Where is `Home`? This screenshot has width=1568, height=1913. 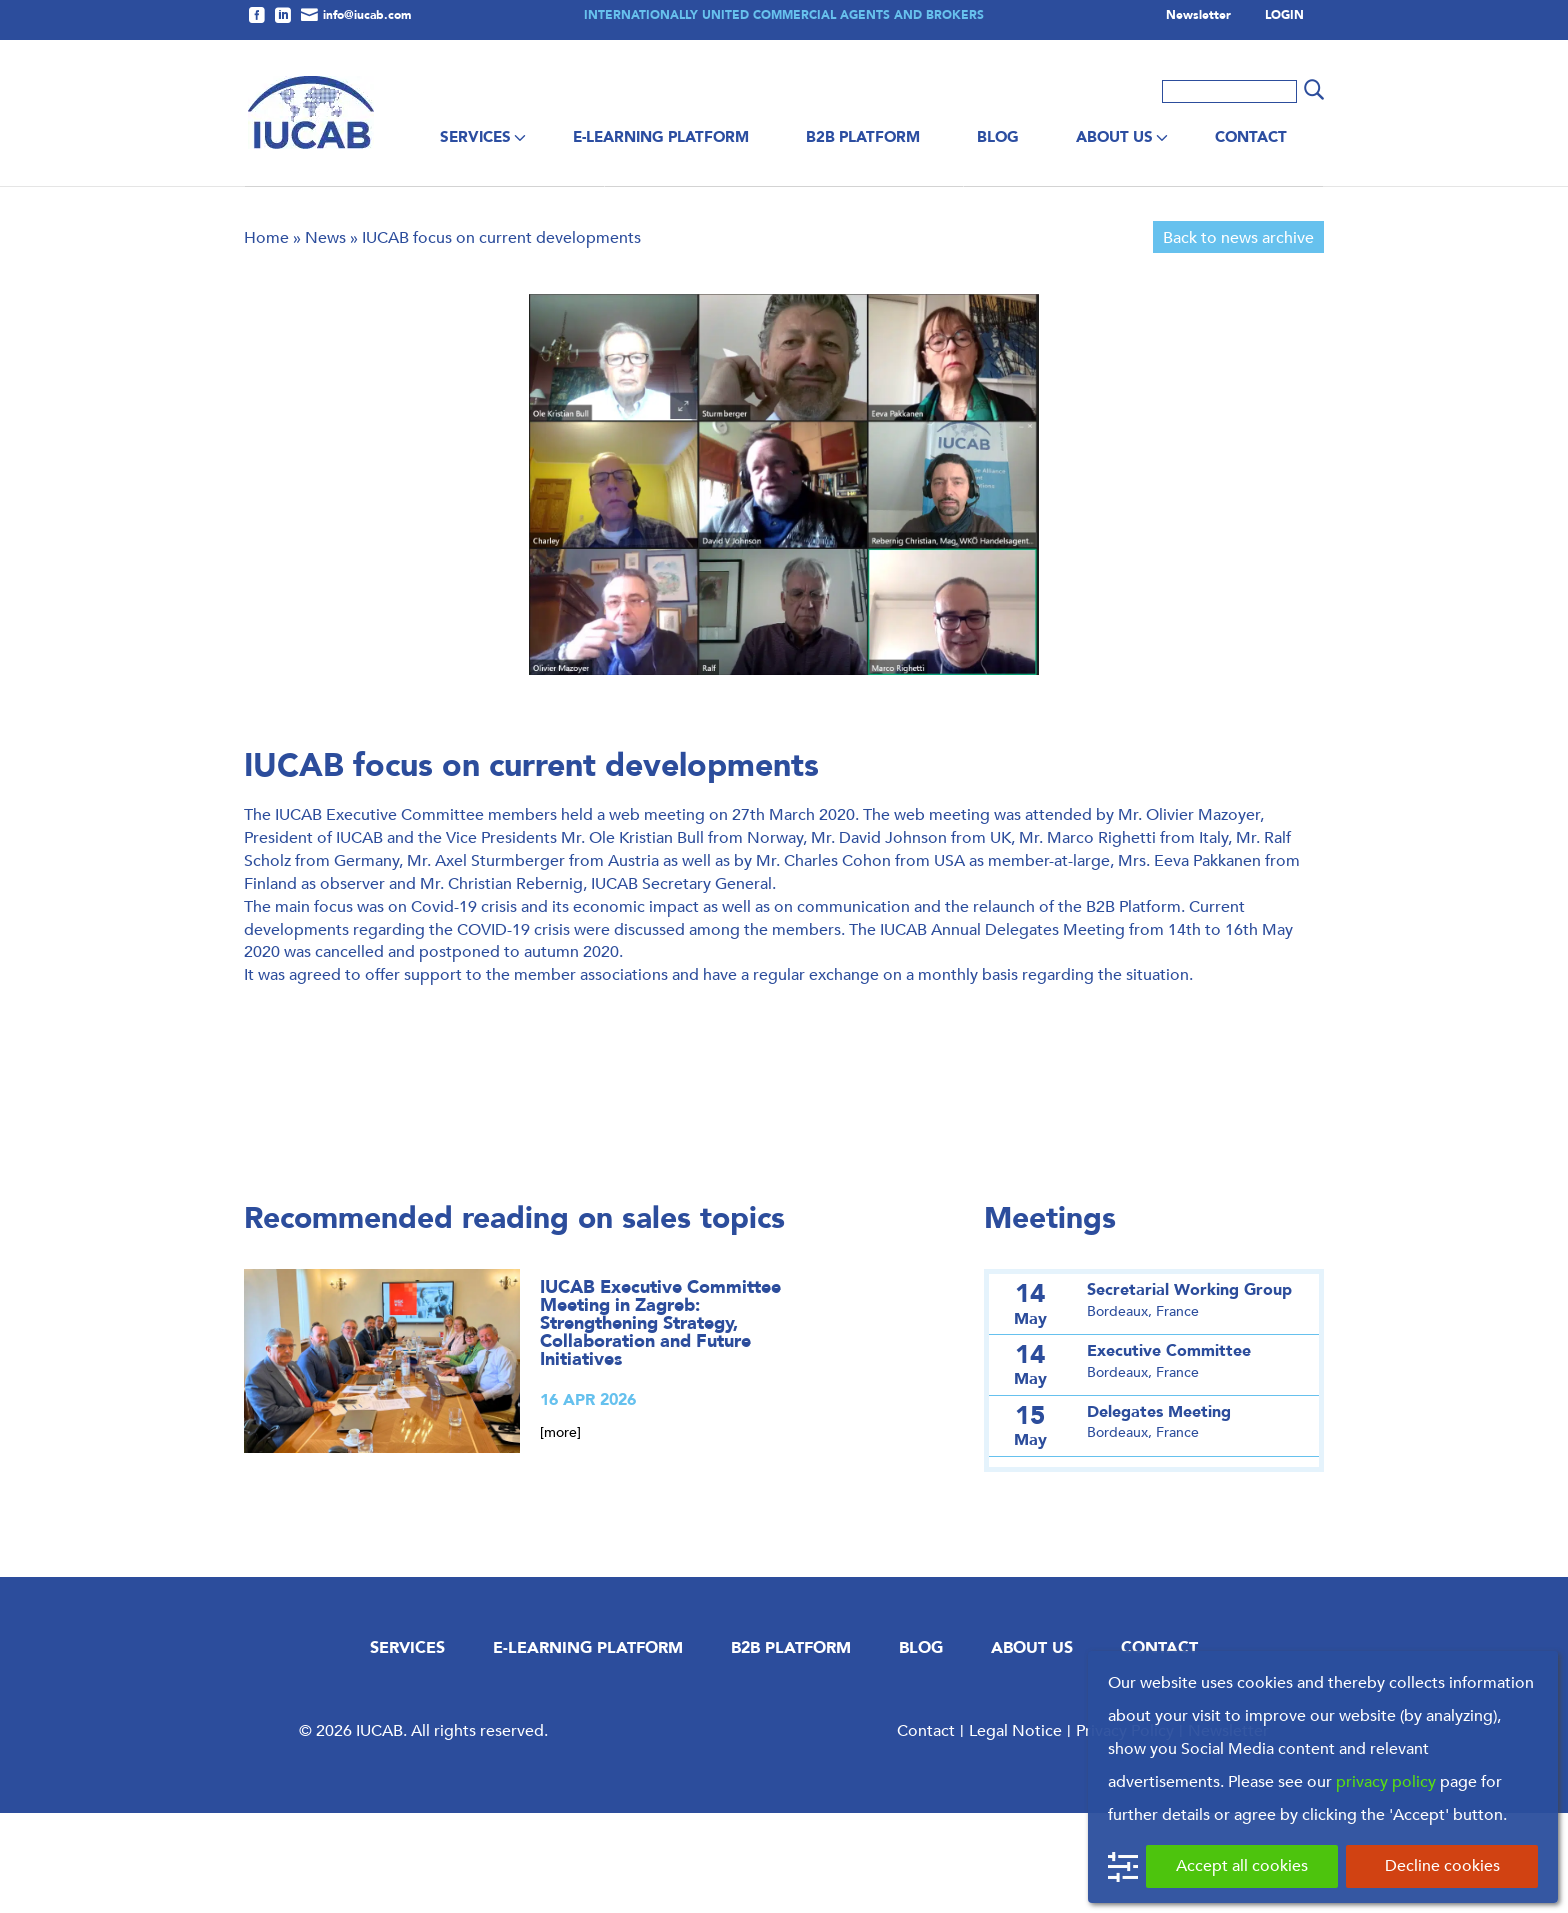
Home is located at coordinates (266, 337).